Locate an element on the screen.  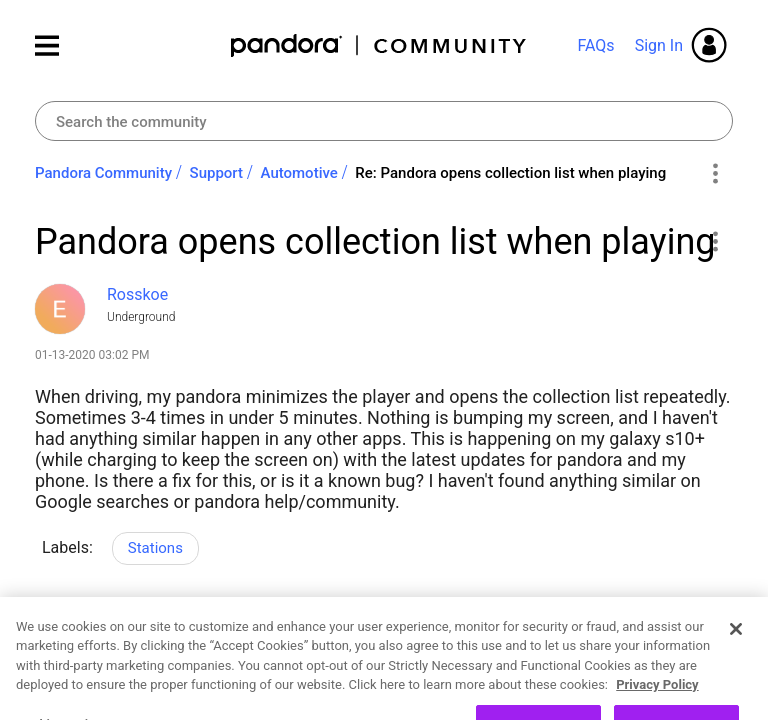
Sign In is located at coordinates (659, 45).